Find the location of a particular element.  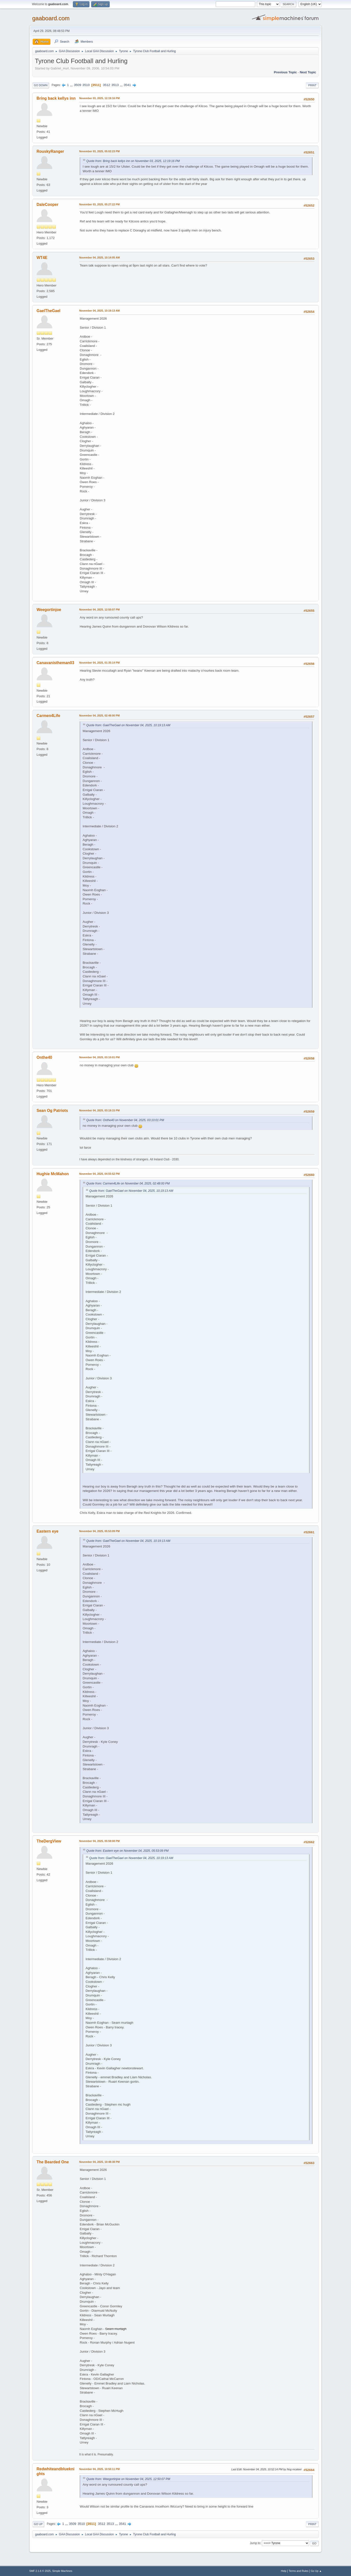

November 04, 2025, 02:48:00 PM is located at coordinates (99, 715).